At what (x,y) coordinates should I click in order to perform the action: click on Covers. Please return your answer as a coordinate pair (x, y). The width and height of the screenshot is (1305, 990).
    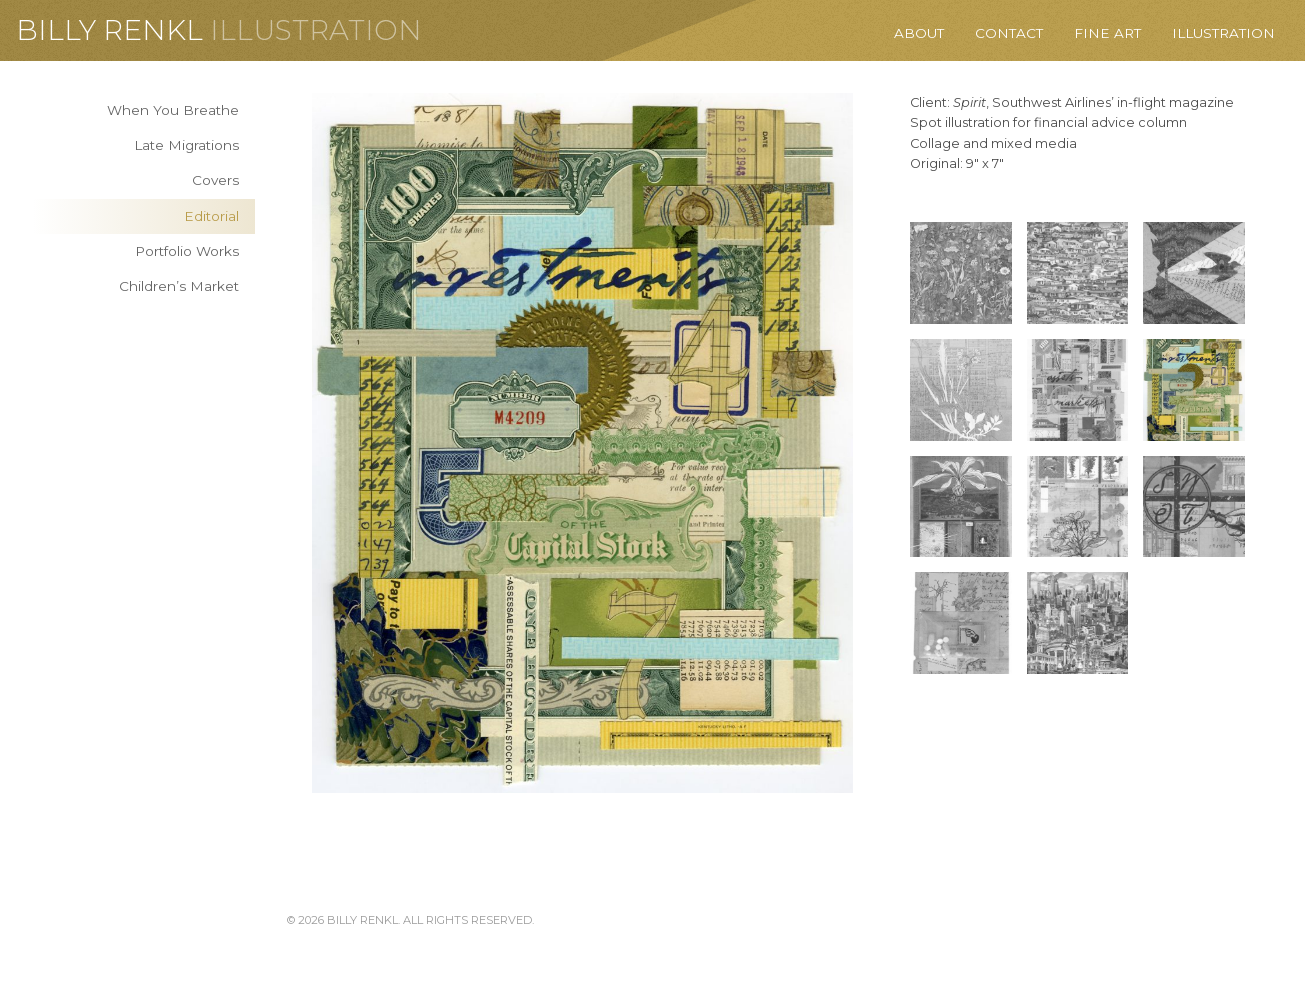
    Looking at the image, I should click on (215, 180).